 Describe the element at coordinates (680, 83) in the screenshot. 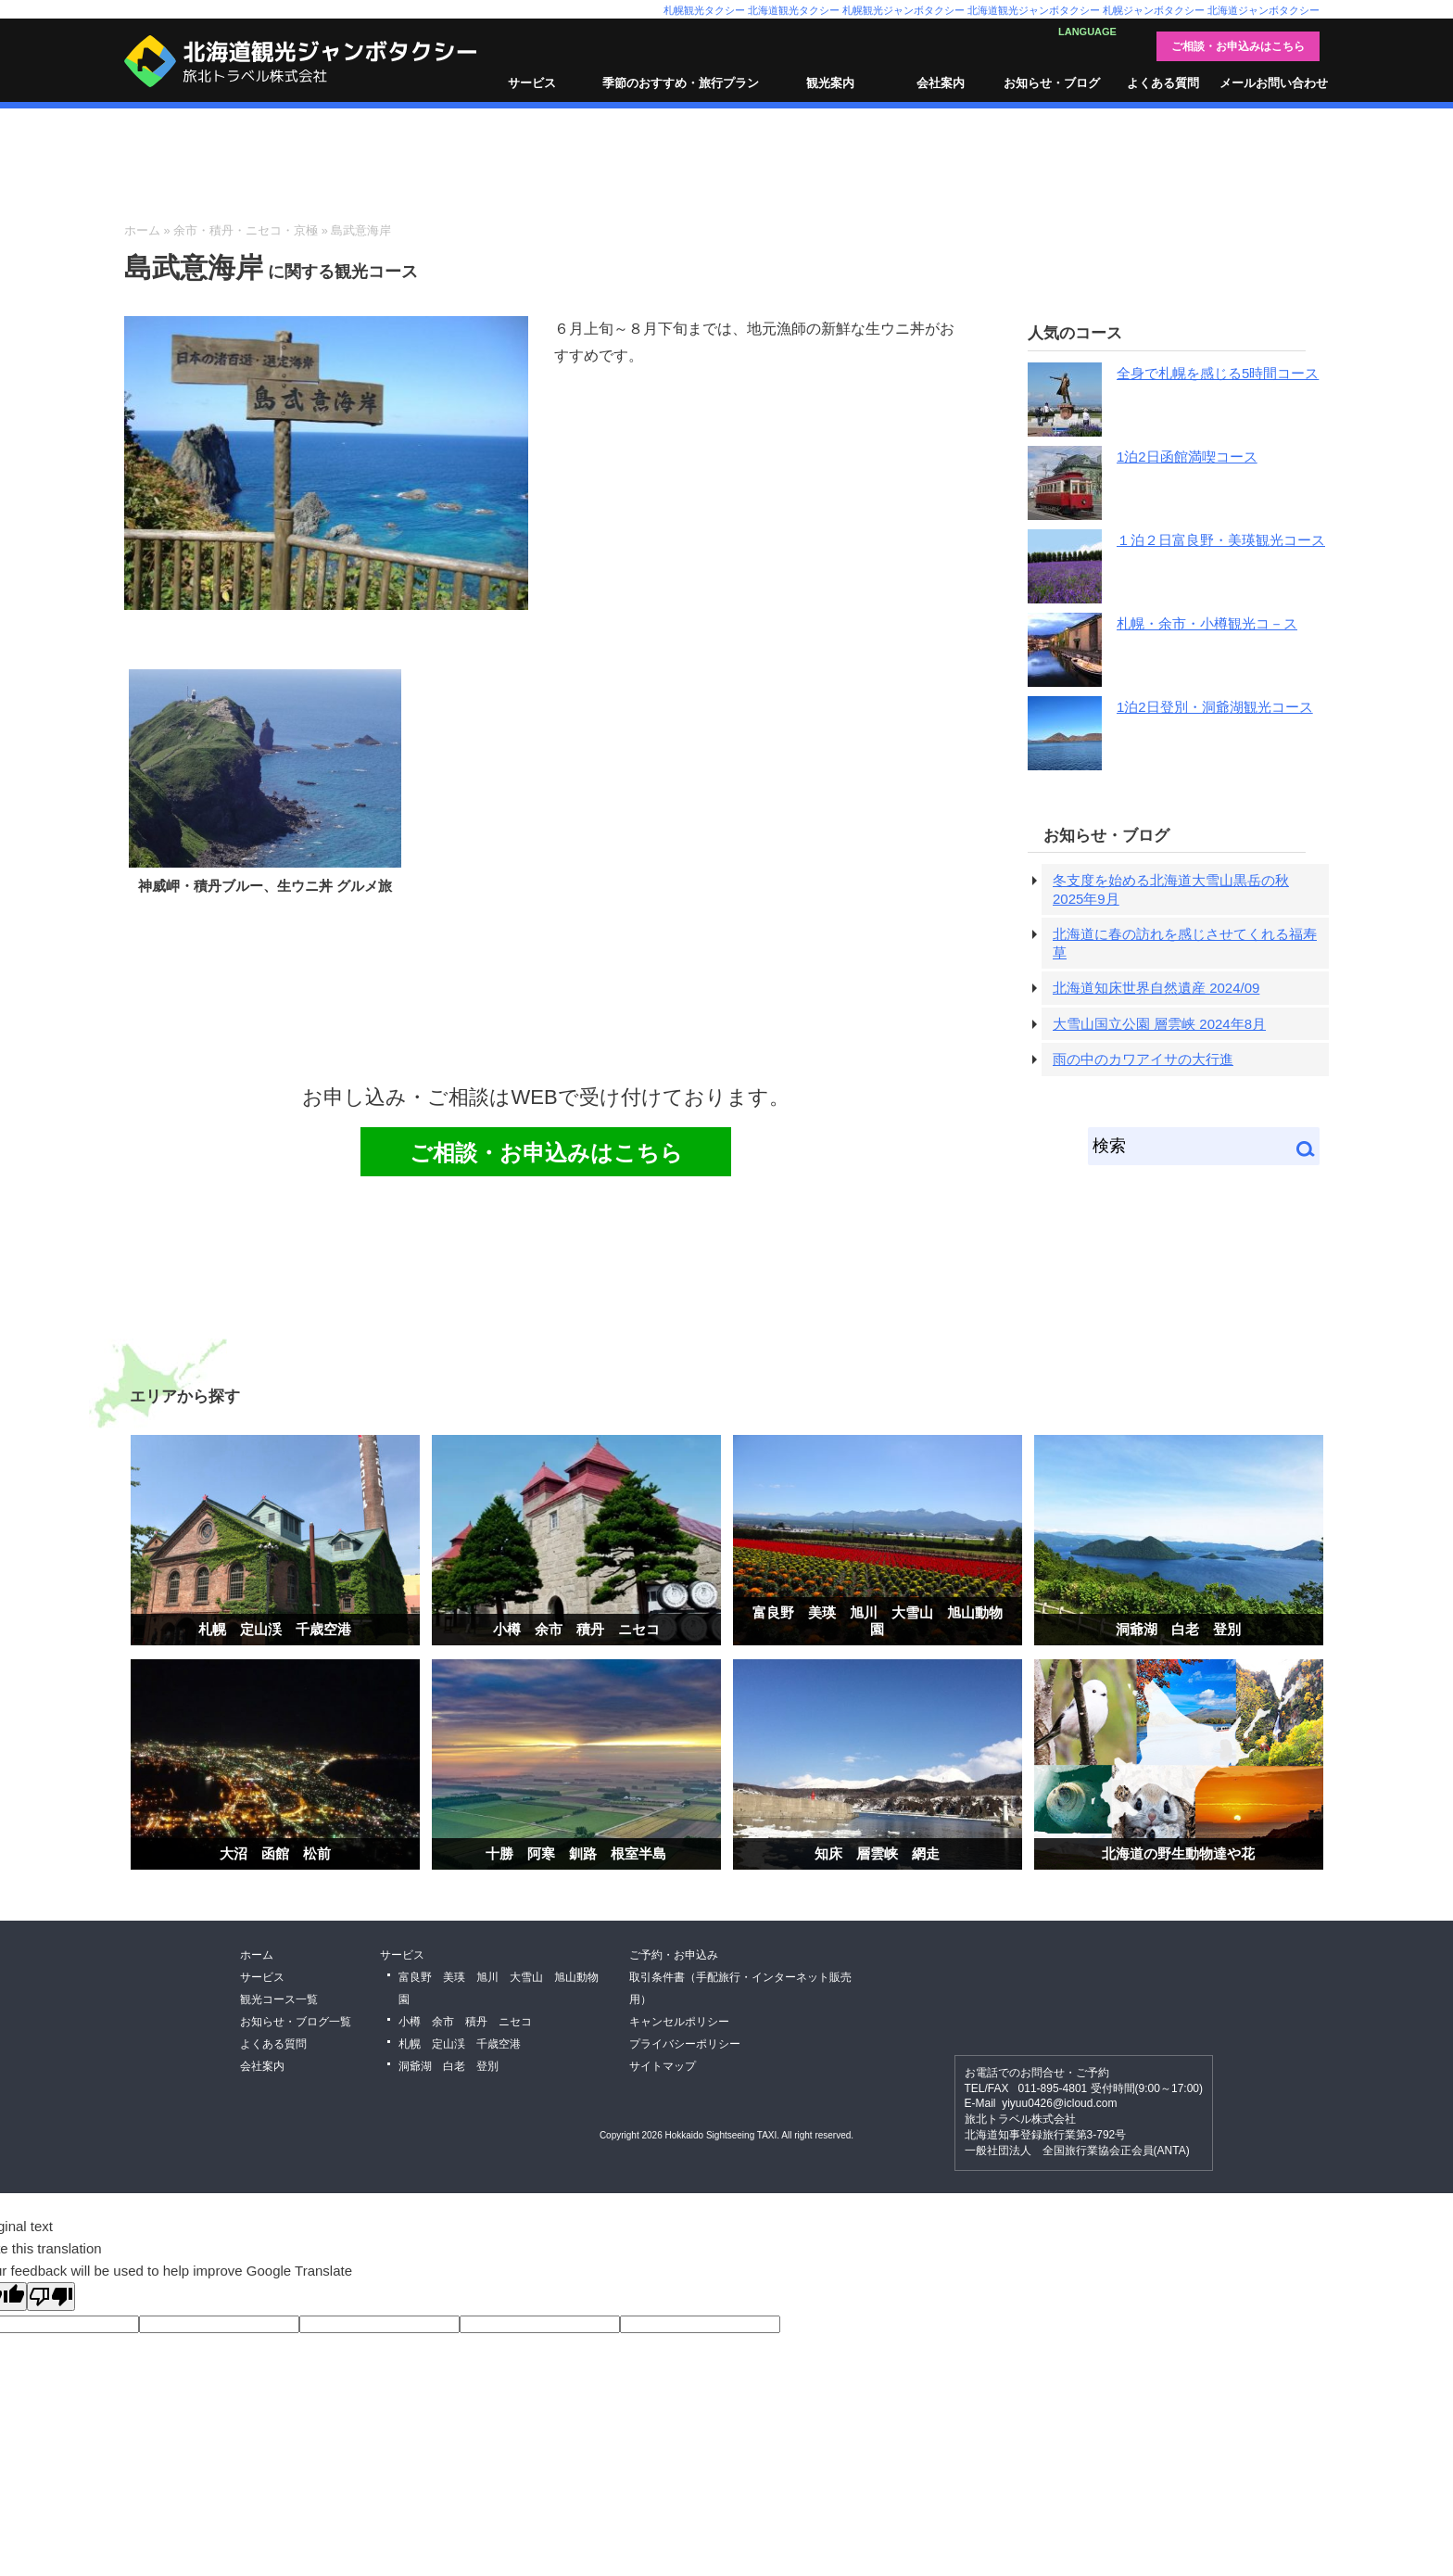

I see `季節のおすすめ・旅行プラン` at that location.